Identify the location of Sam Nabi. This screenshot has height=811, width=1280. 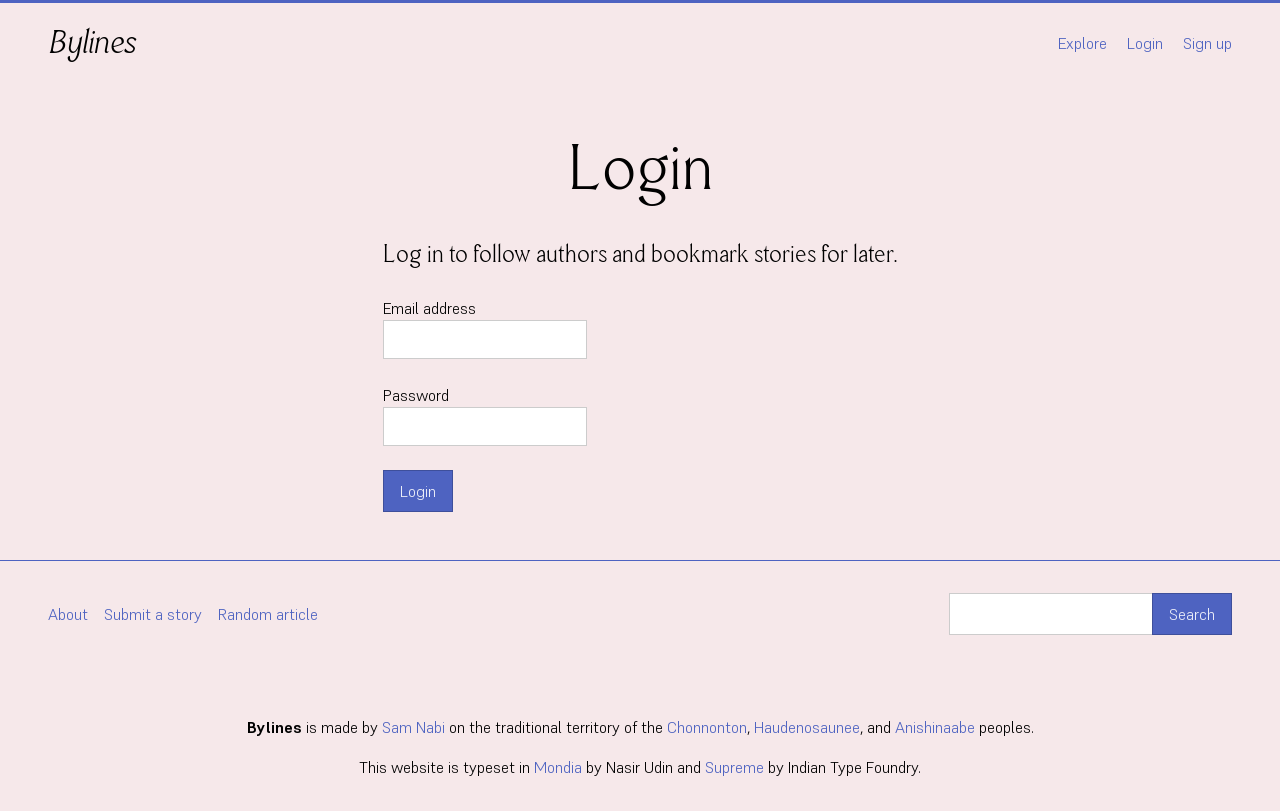
(413, 727).